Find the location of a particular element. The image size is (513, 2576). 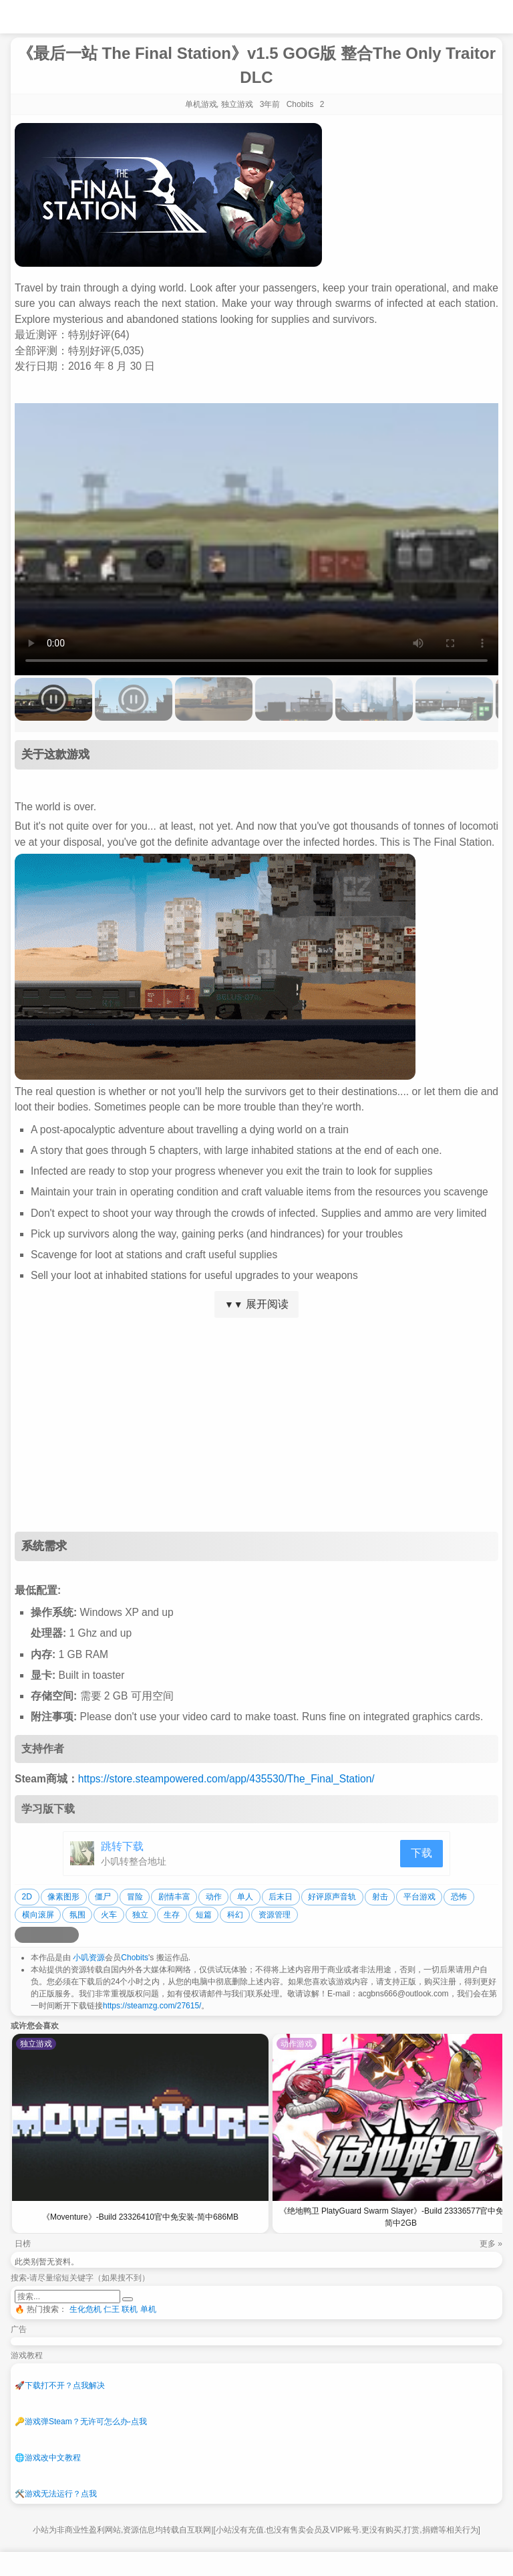

单机 is located at coordinates (148, 2309).